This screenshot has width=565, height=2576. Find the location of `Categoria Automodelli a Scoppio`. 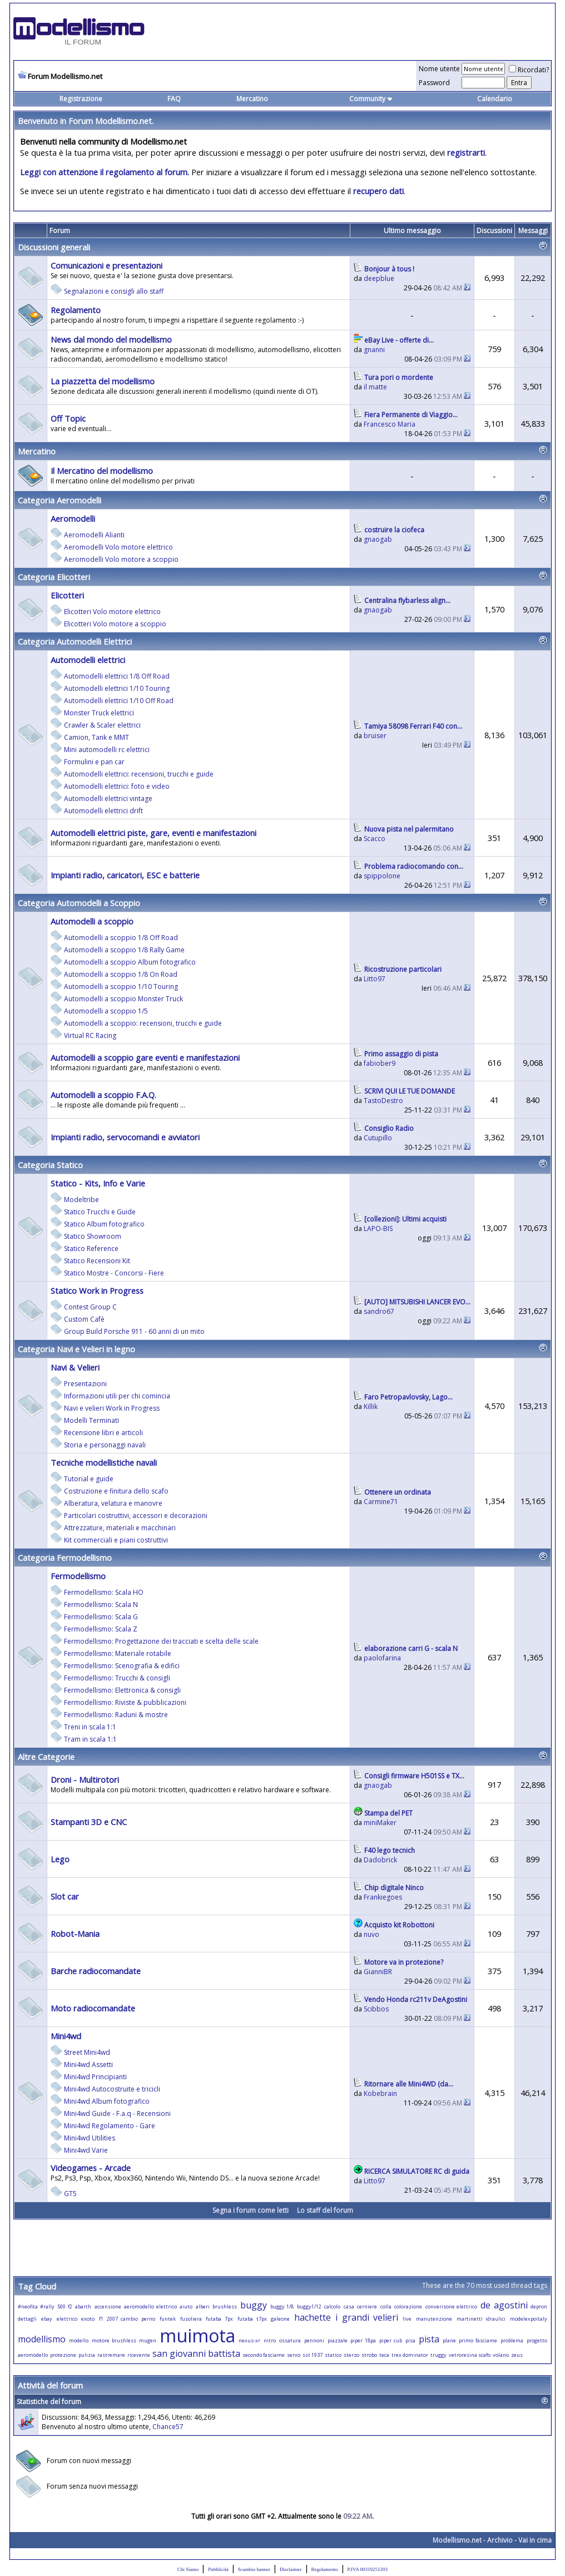

Categoria Automodelli a Scoppio is located at coordinates (79, 902).